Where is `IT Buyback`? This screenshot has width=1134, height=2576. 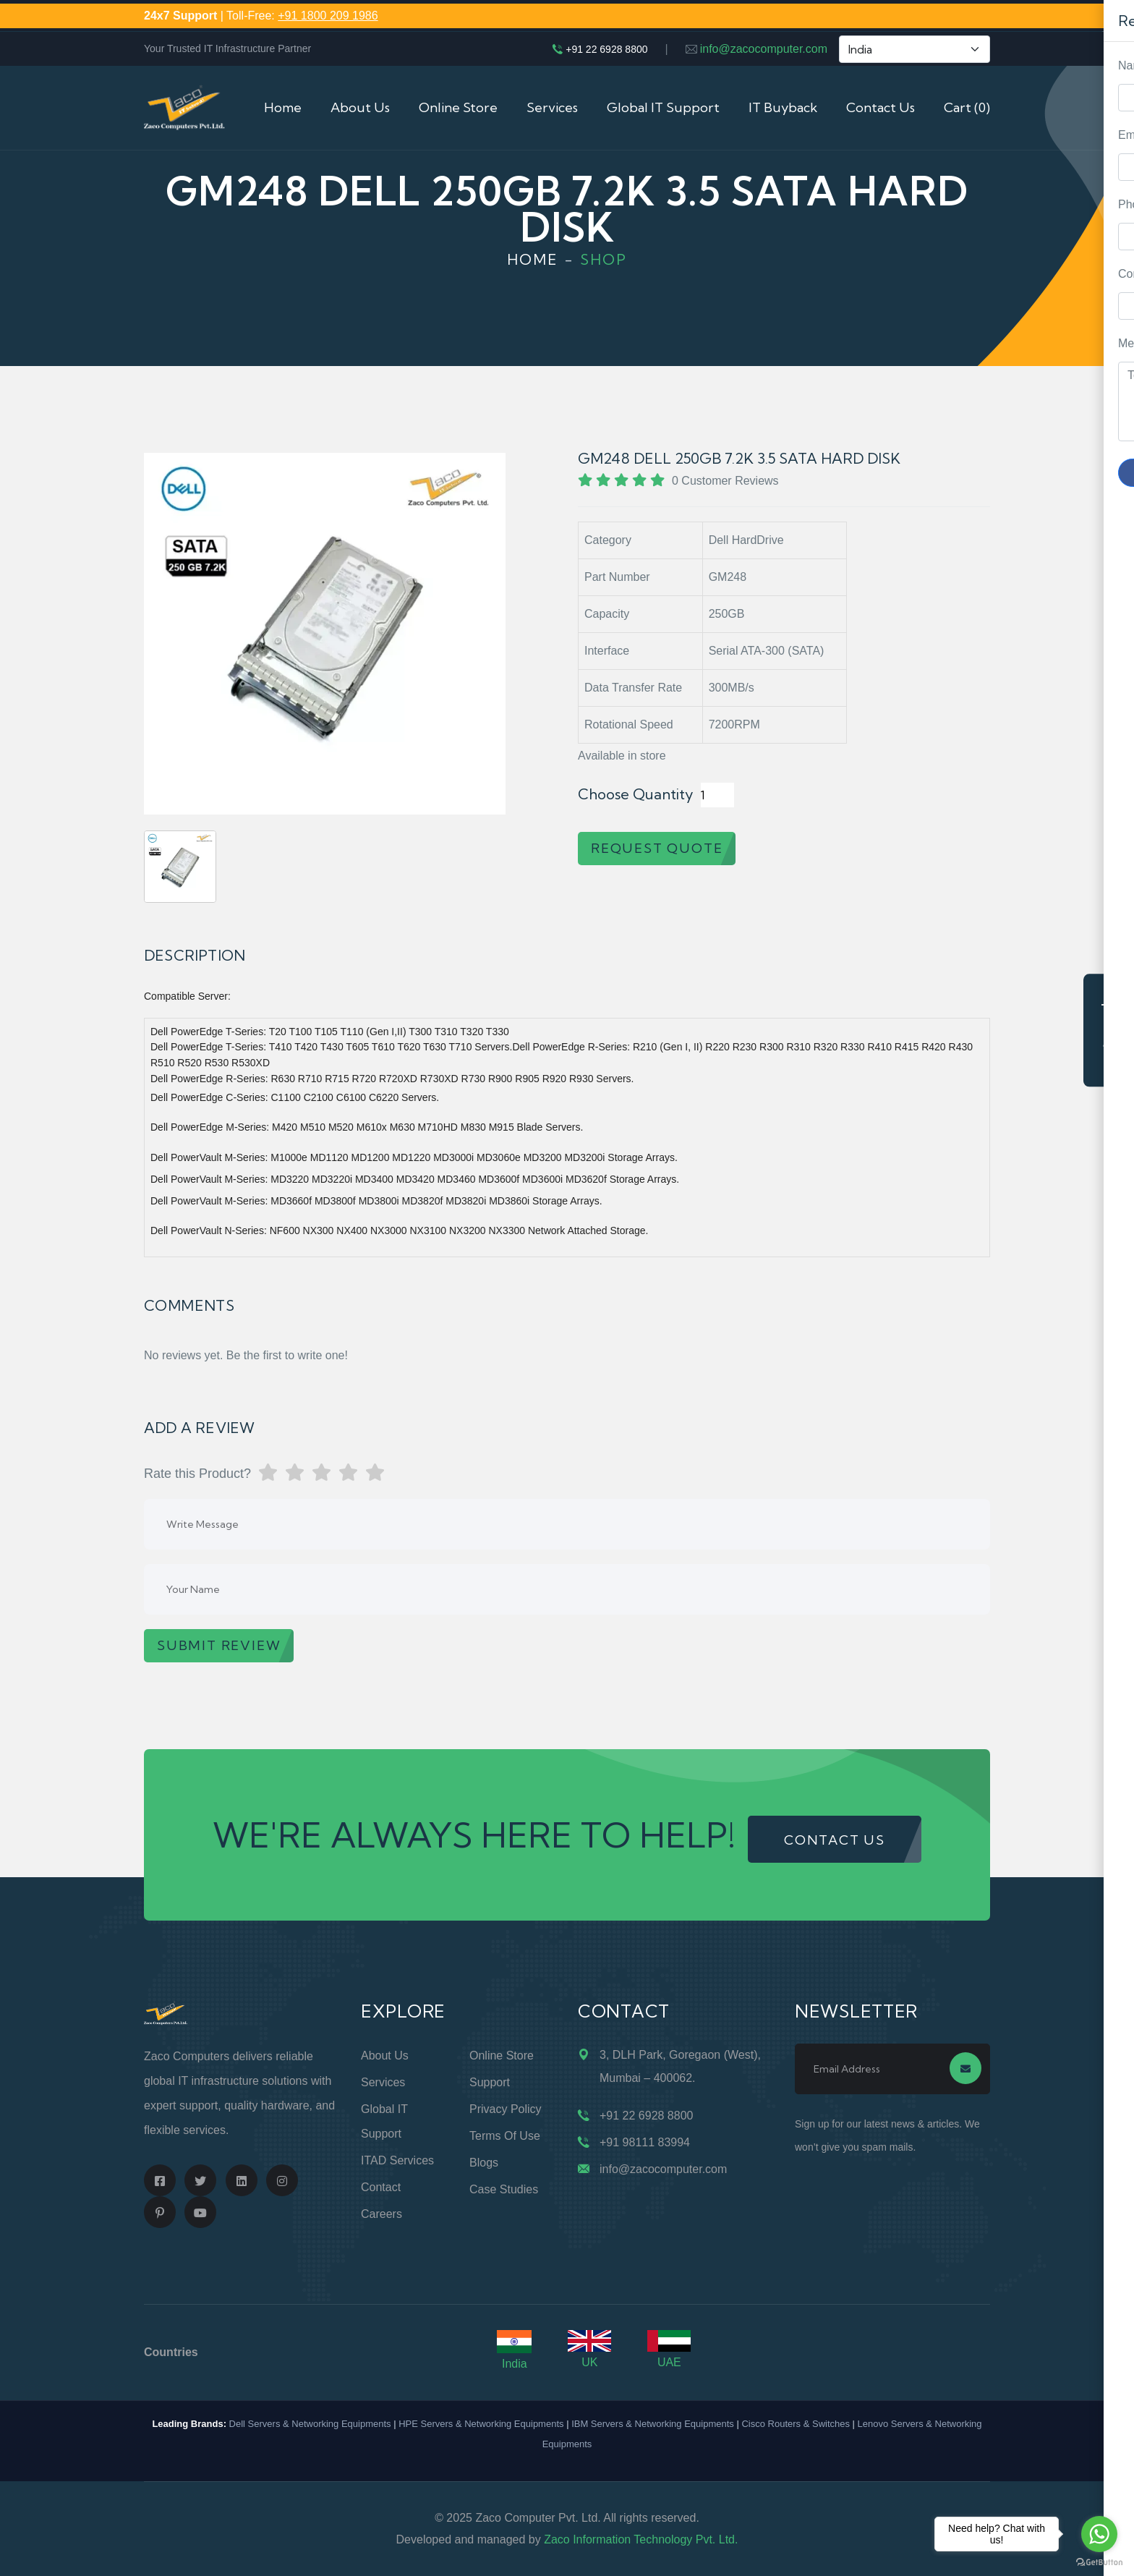
IT Buyback is located at coordinates (783, 107).